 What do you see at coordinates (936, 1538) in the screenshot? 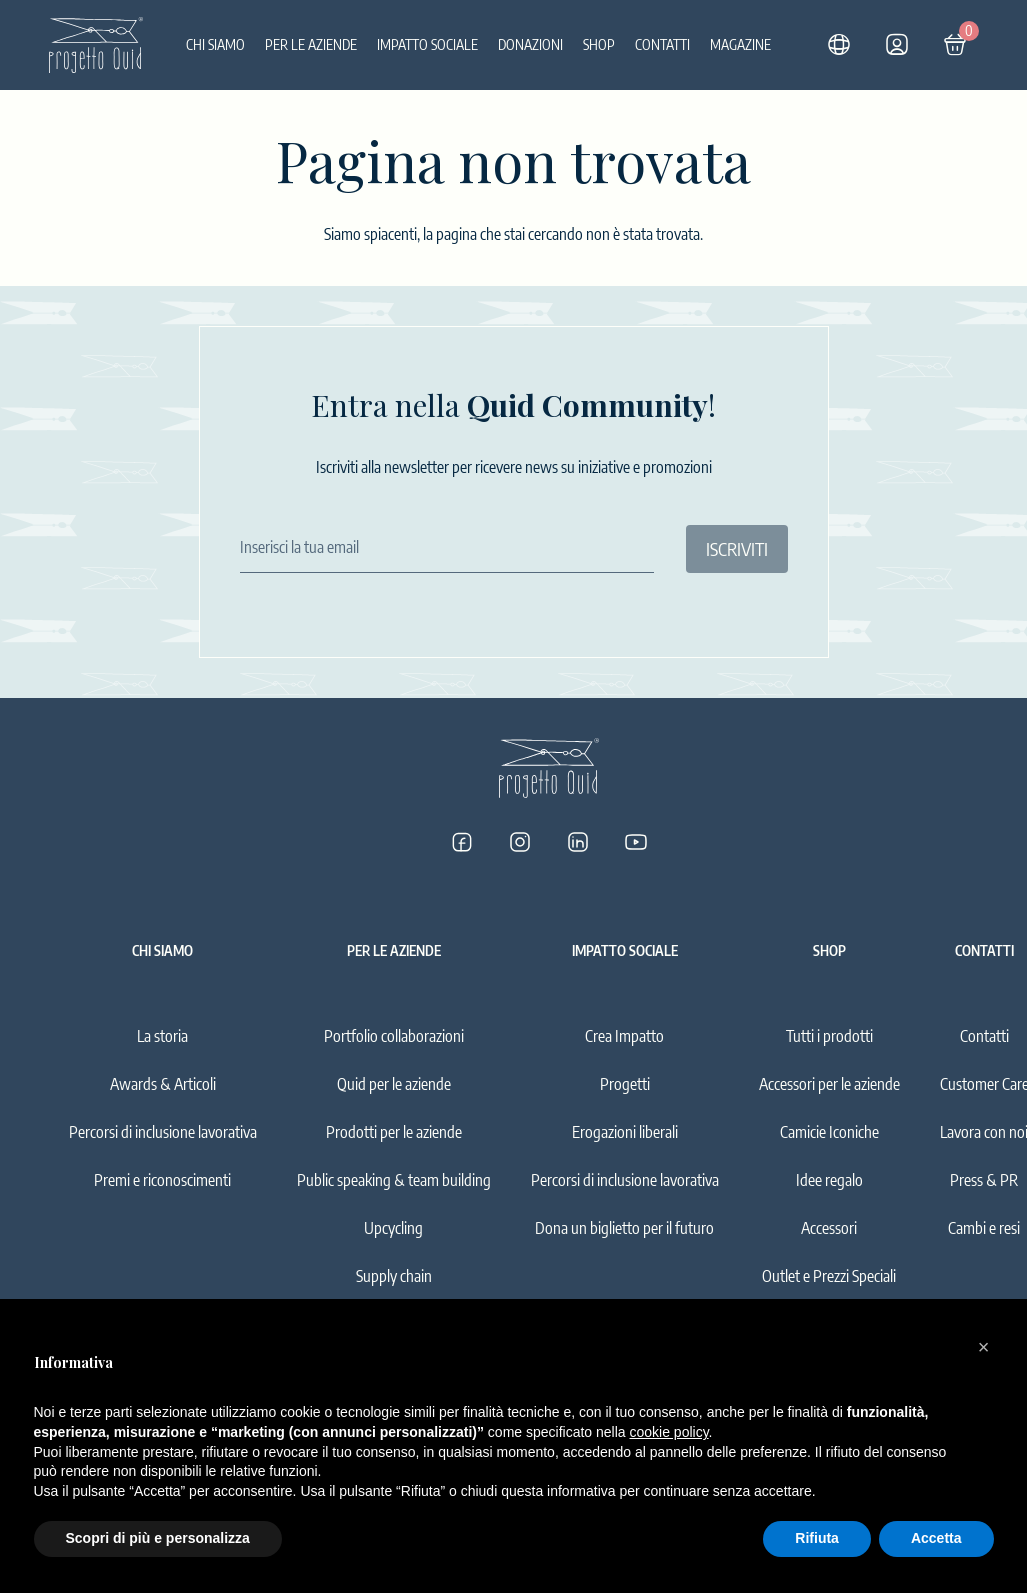
I see `Accetta [button]` at bounding box center [936, 1538].